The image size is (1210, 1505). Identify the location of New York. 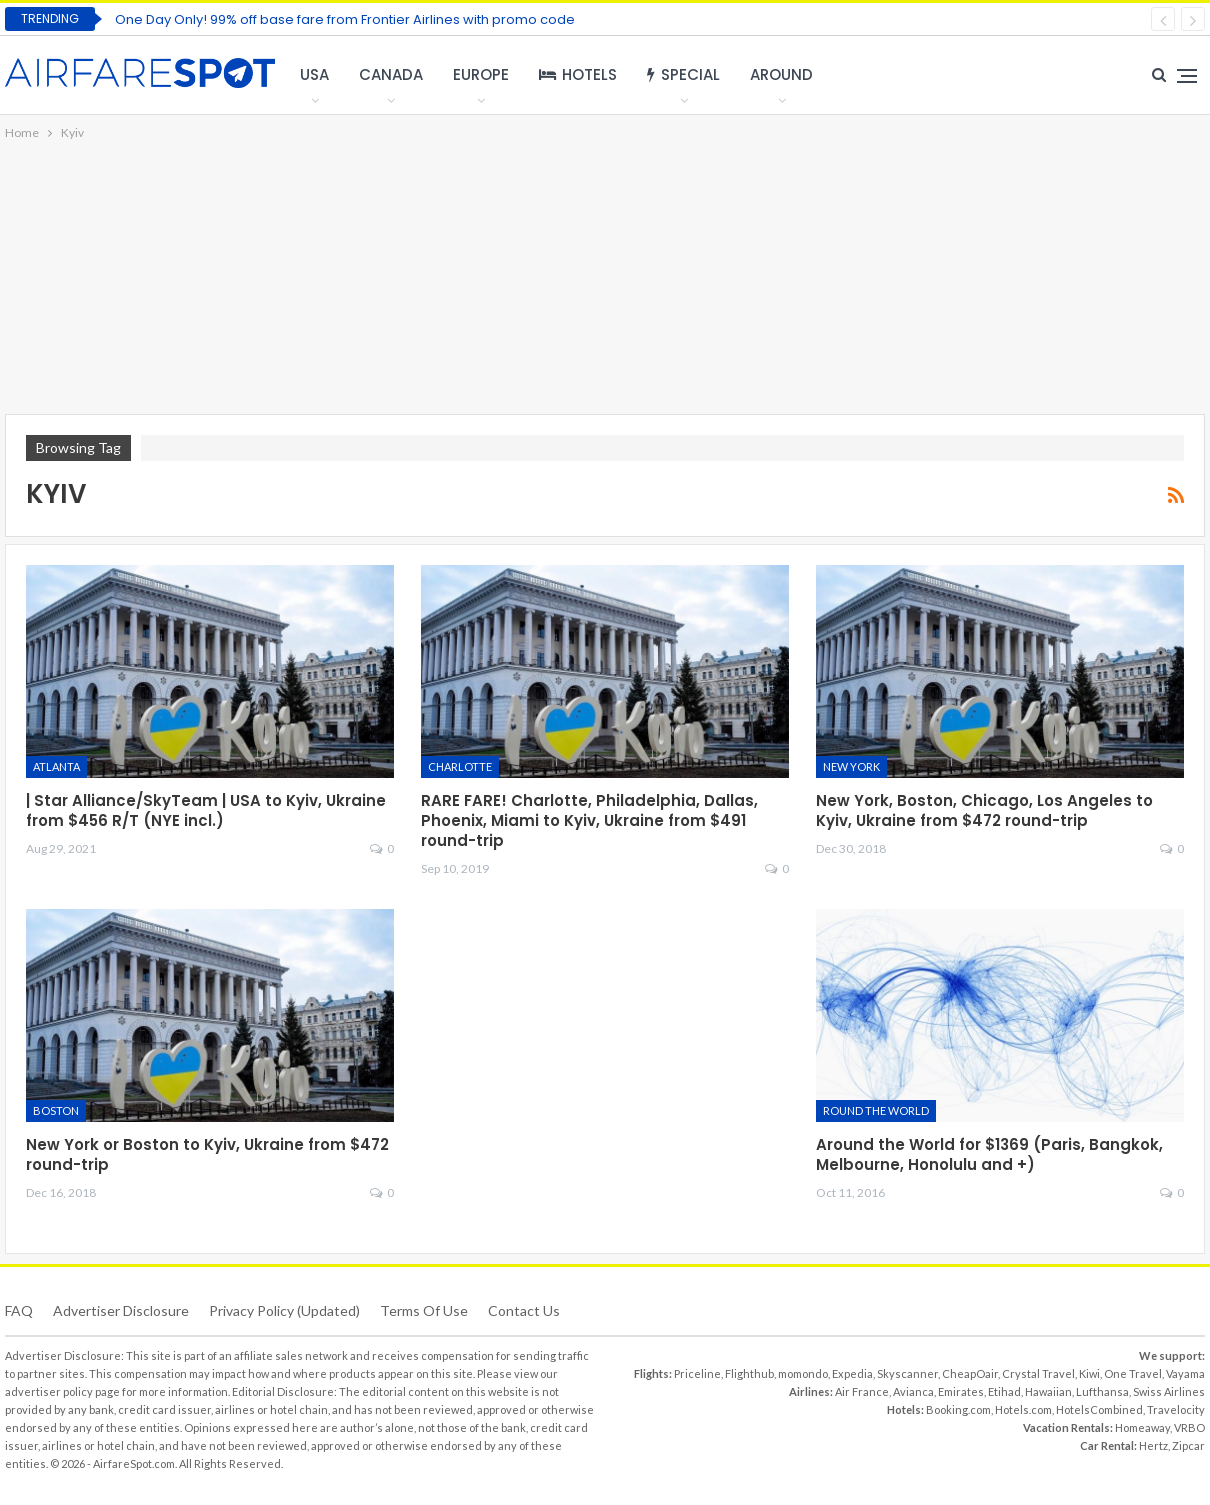
(851, 766).